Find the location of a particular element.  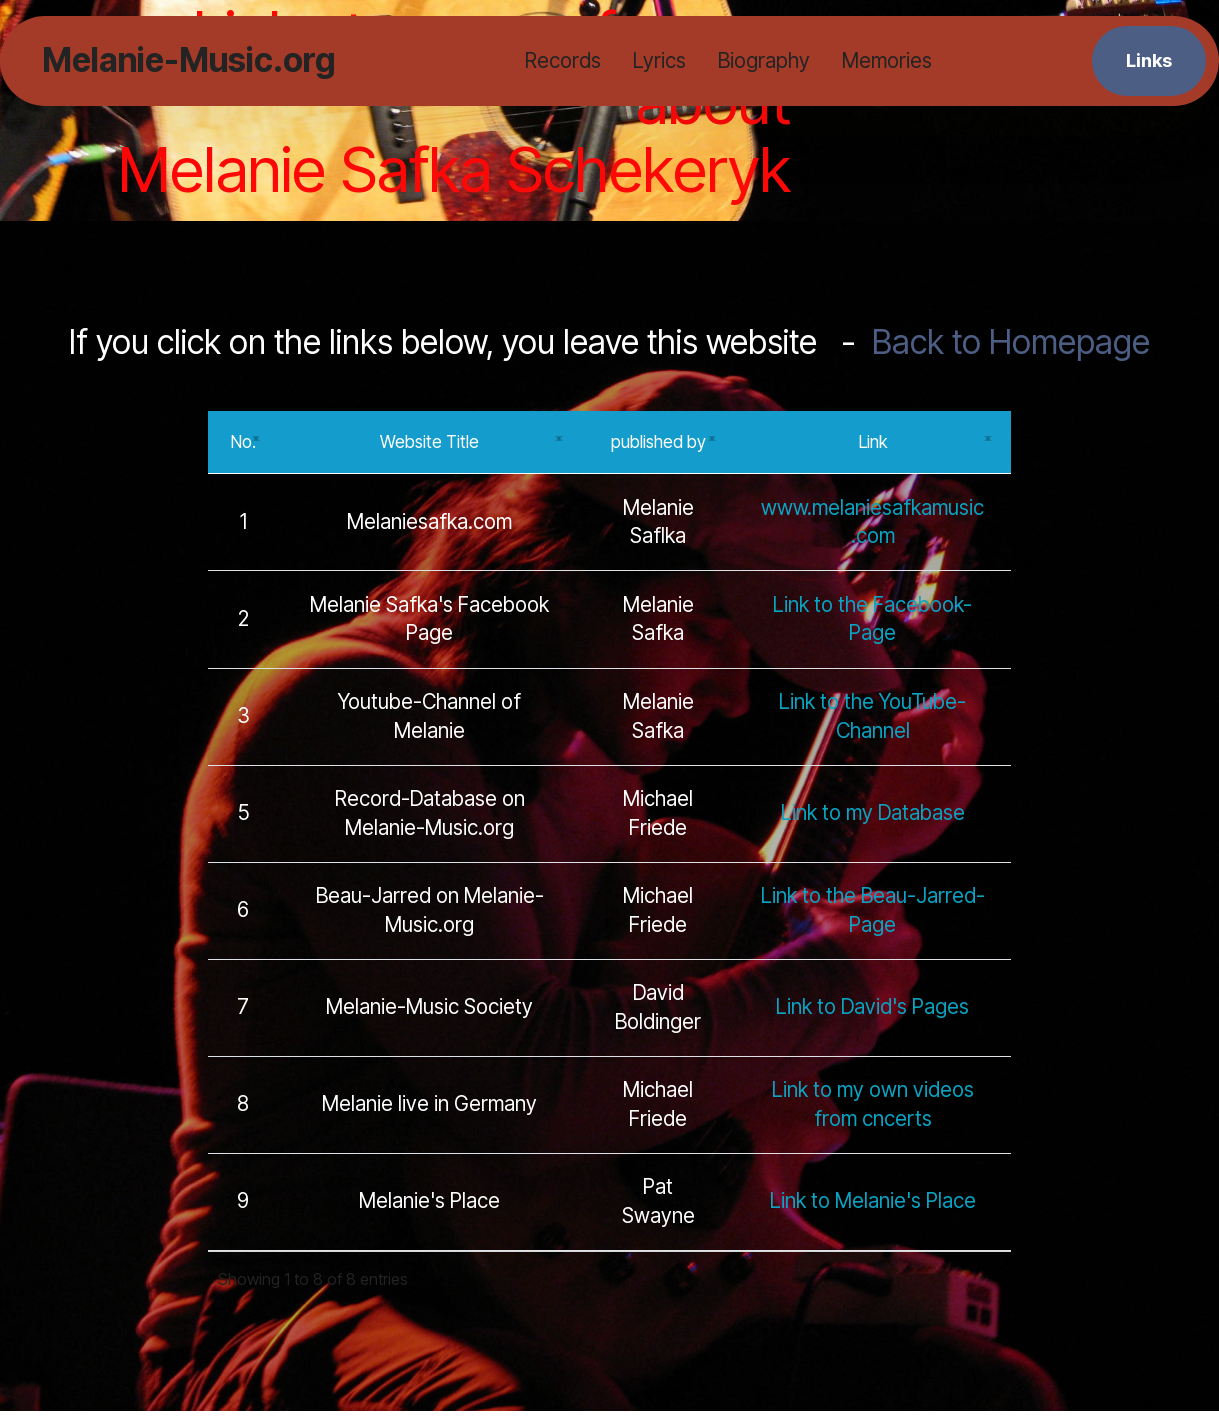

published by is located at coordinates (658, 447).